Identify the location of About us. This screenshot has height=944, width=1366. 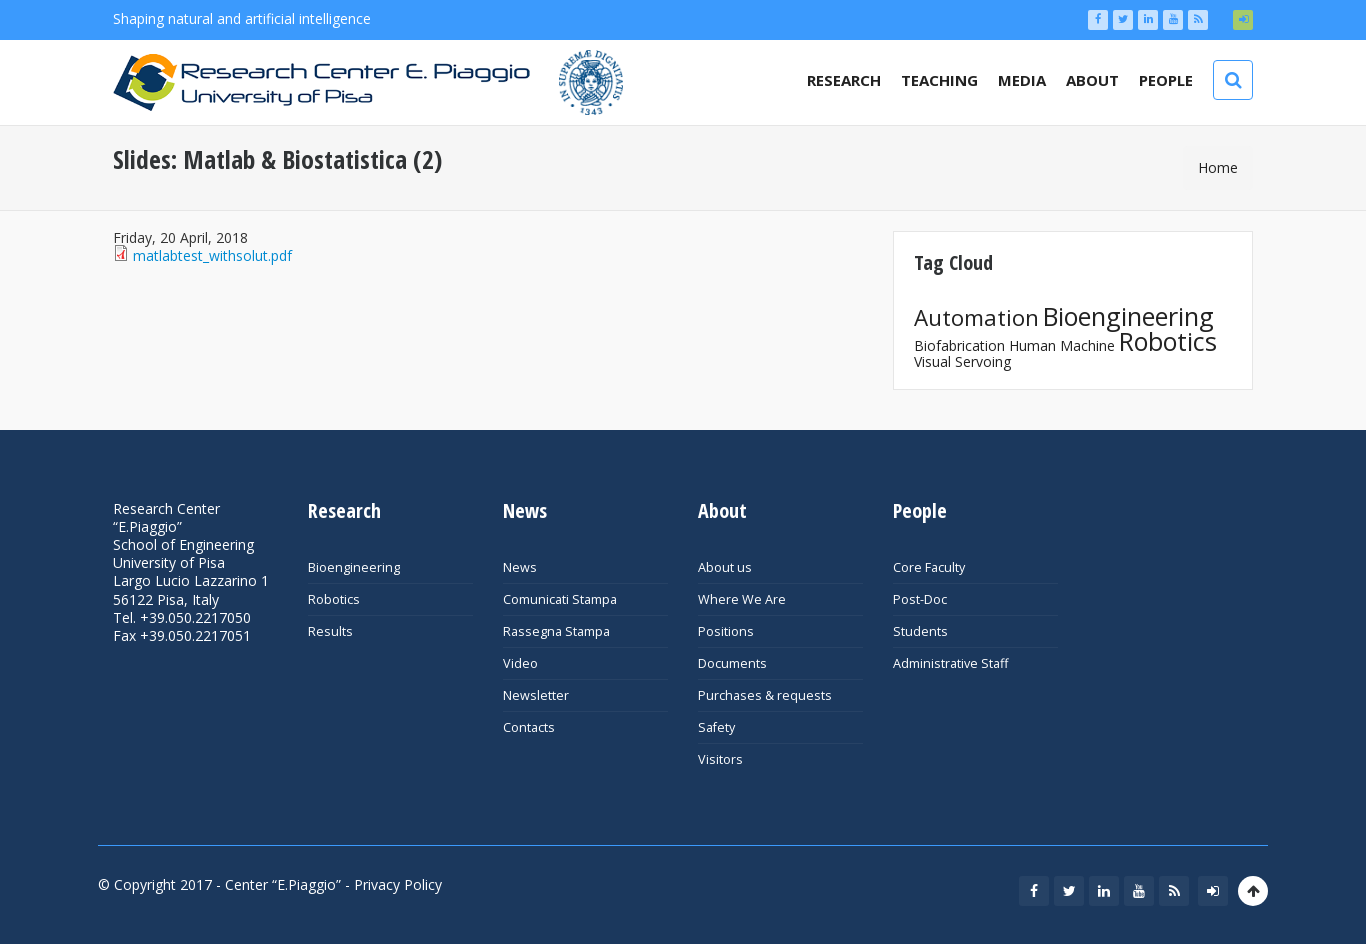
(725, 567).